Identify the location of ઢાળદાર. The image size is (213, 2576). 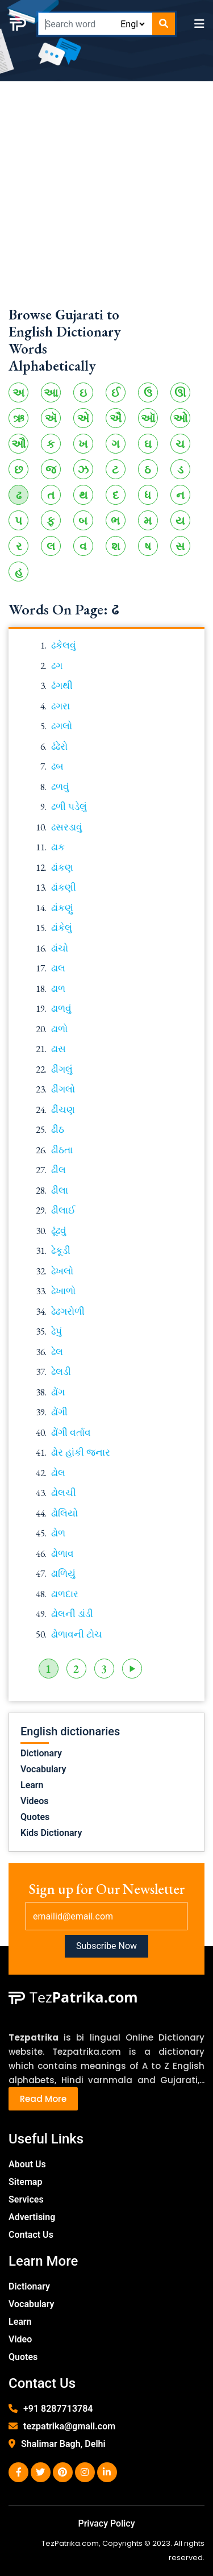
(64, 1593).